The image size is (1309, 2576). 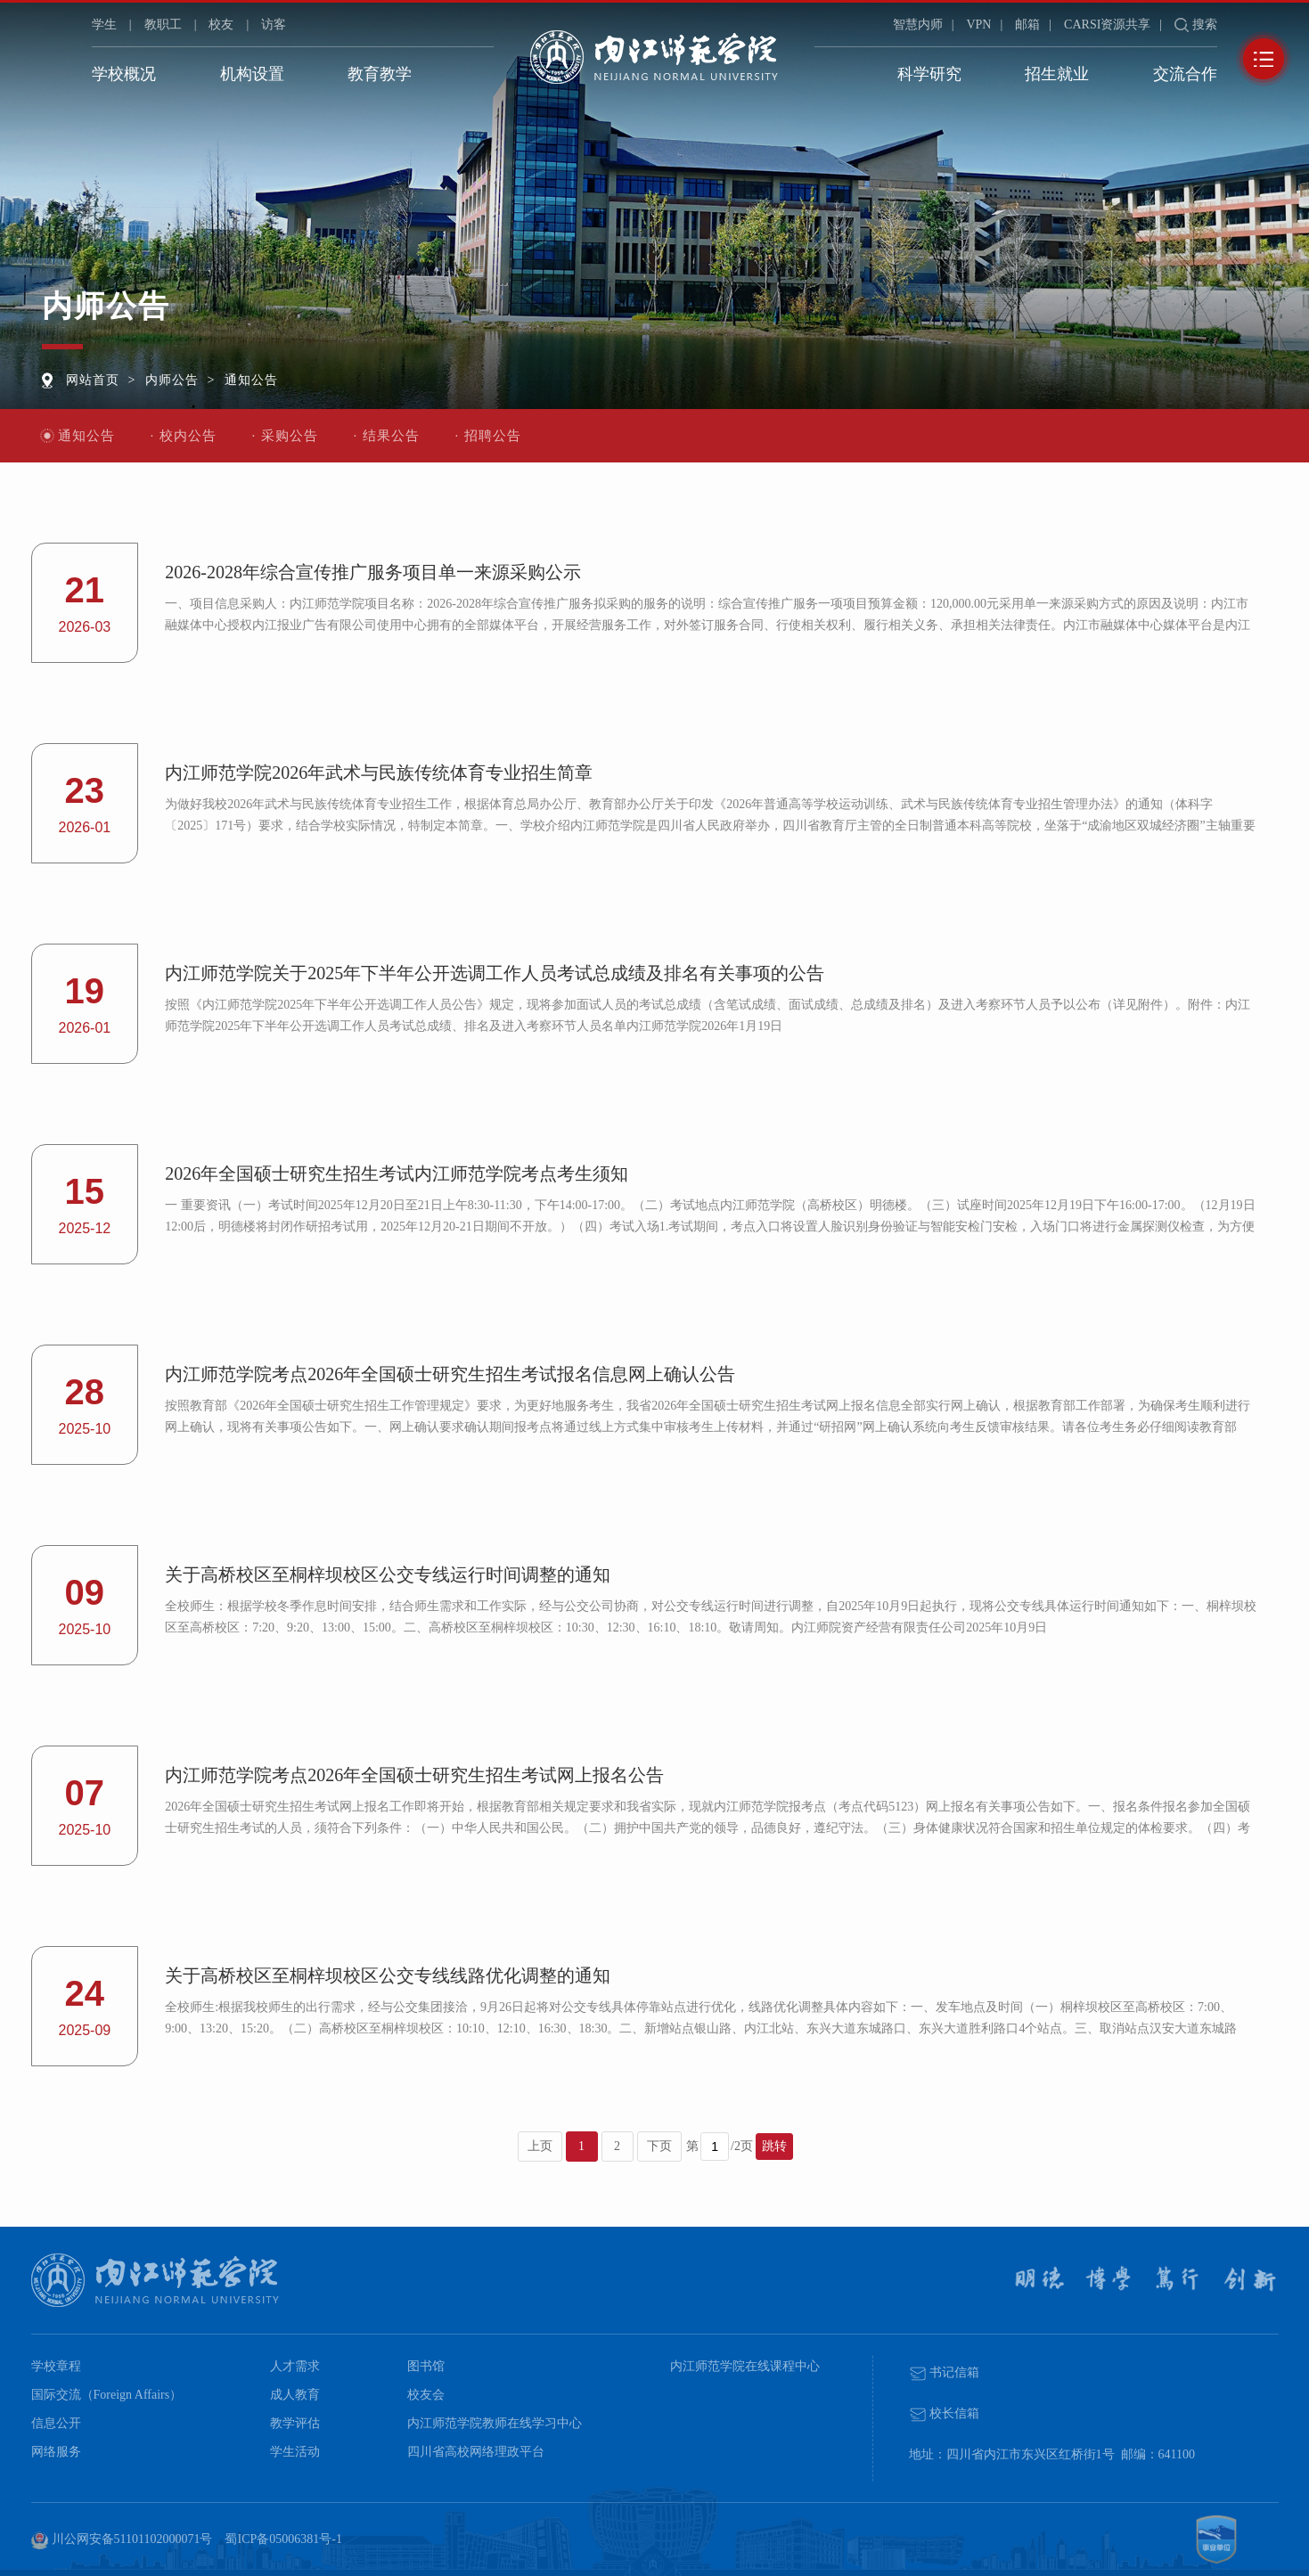 What do you see at coordinates (56, 2451) in the screenshot?
I see `网络服务` at bounding box center [56, 2451].